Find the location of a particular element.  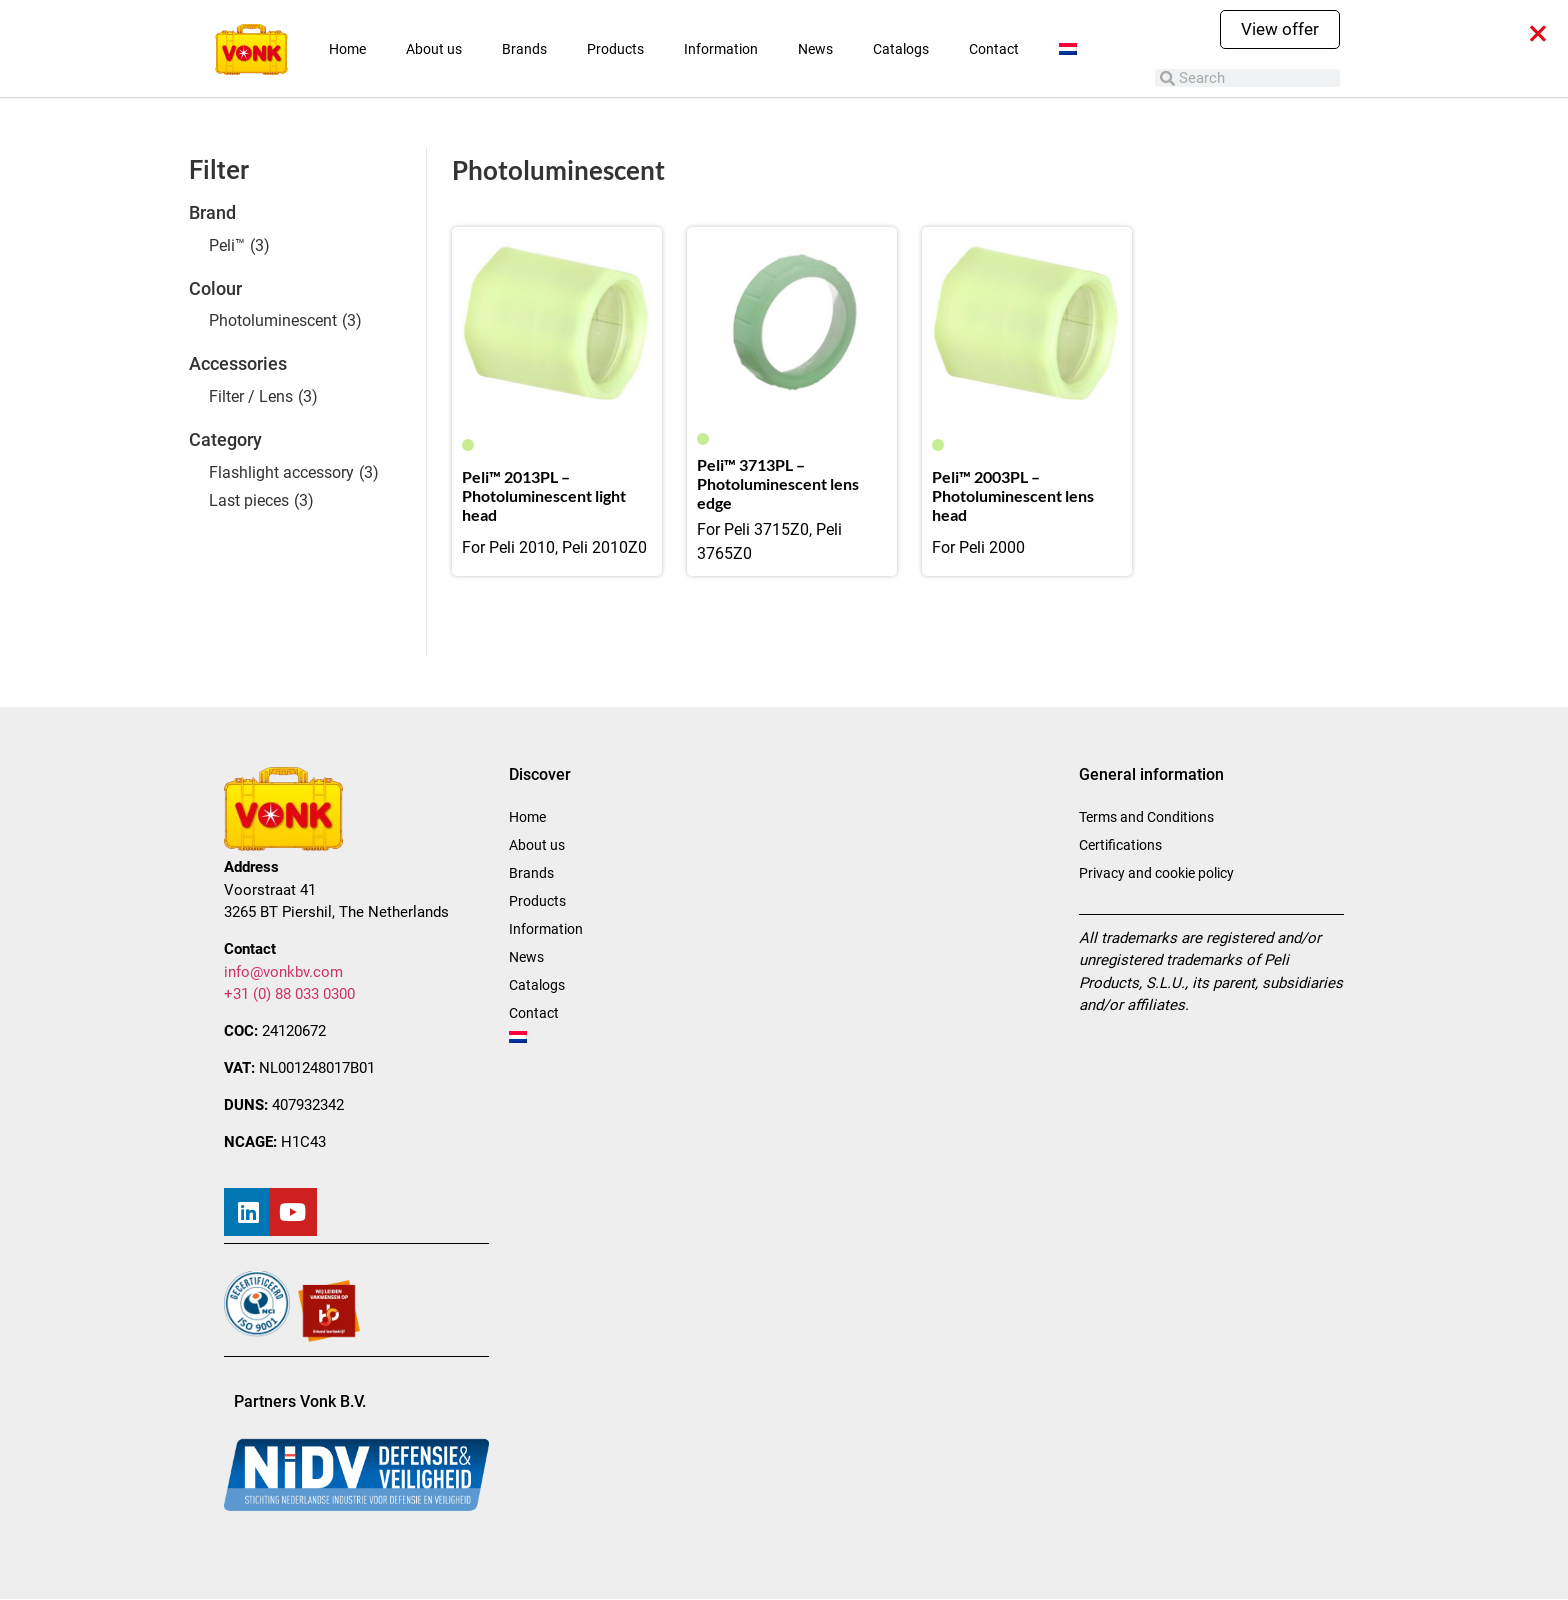

News is located at coordinates (815, 49).